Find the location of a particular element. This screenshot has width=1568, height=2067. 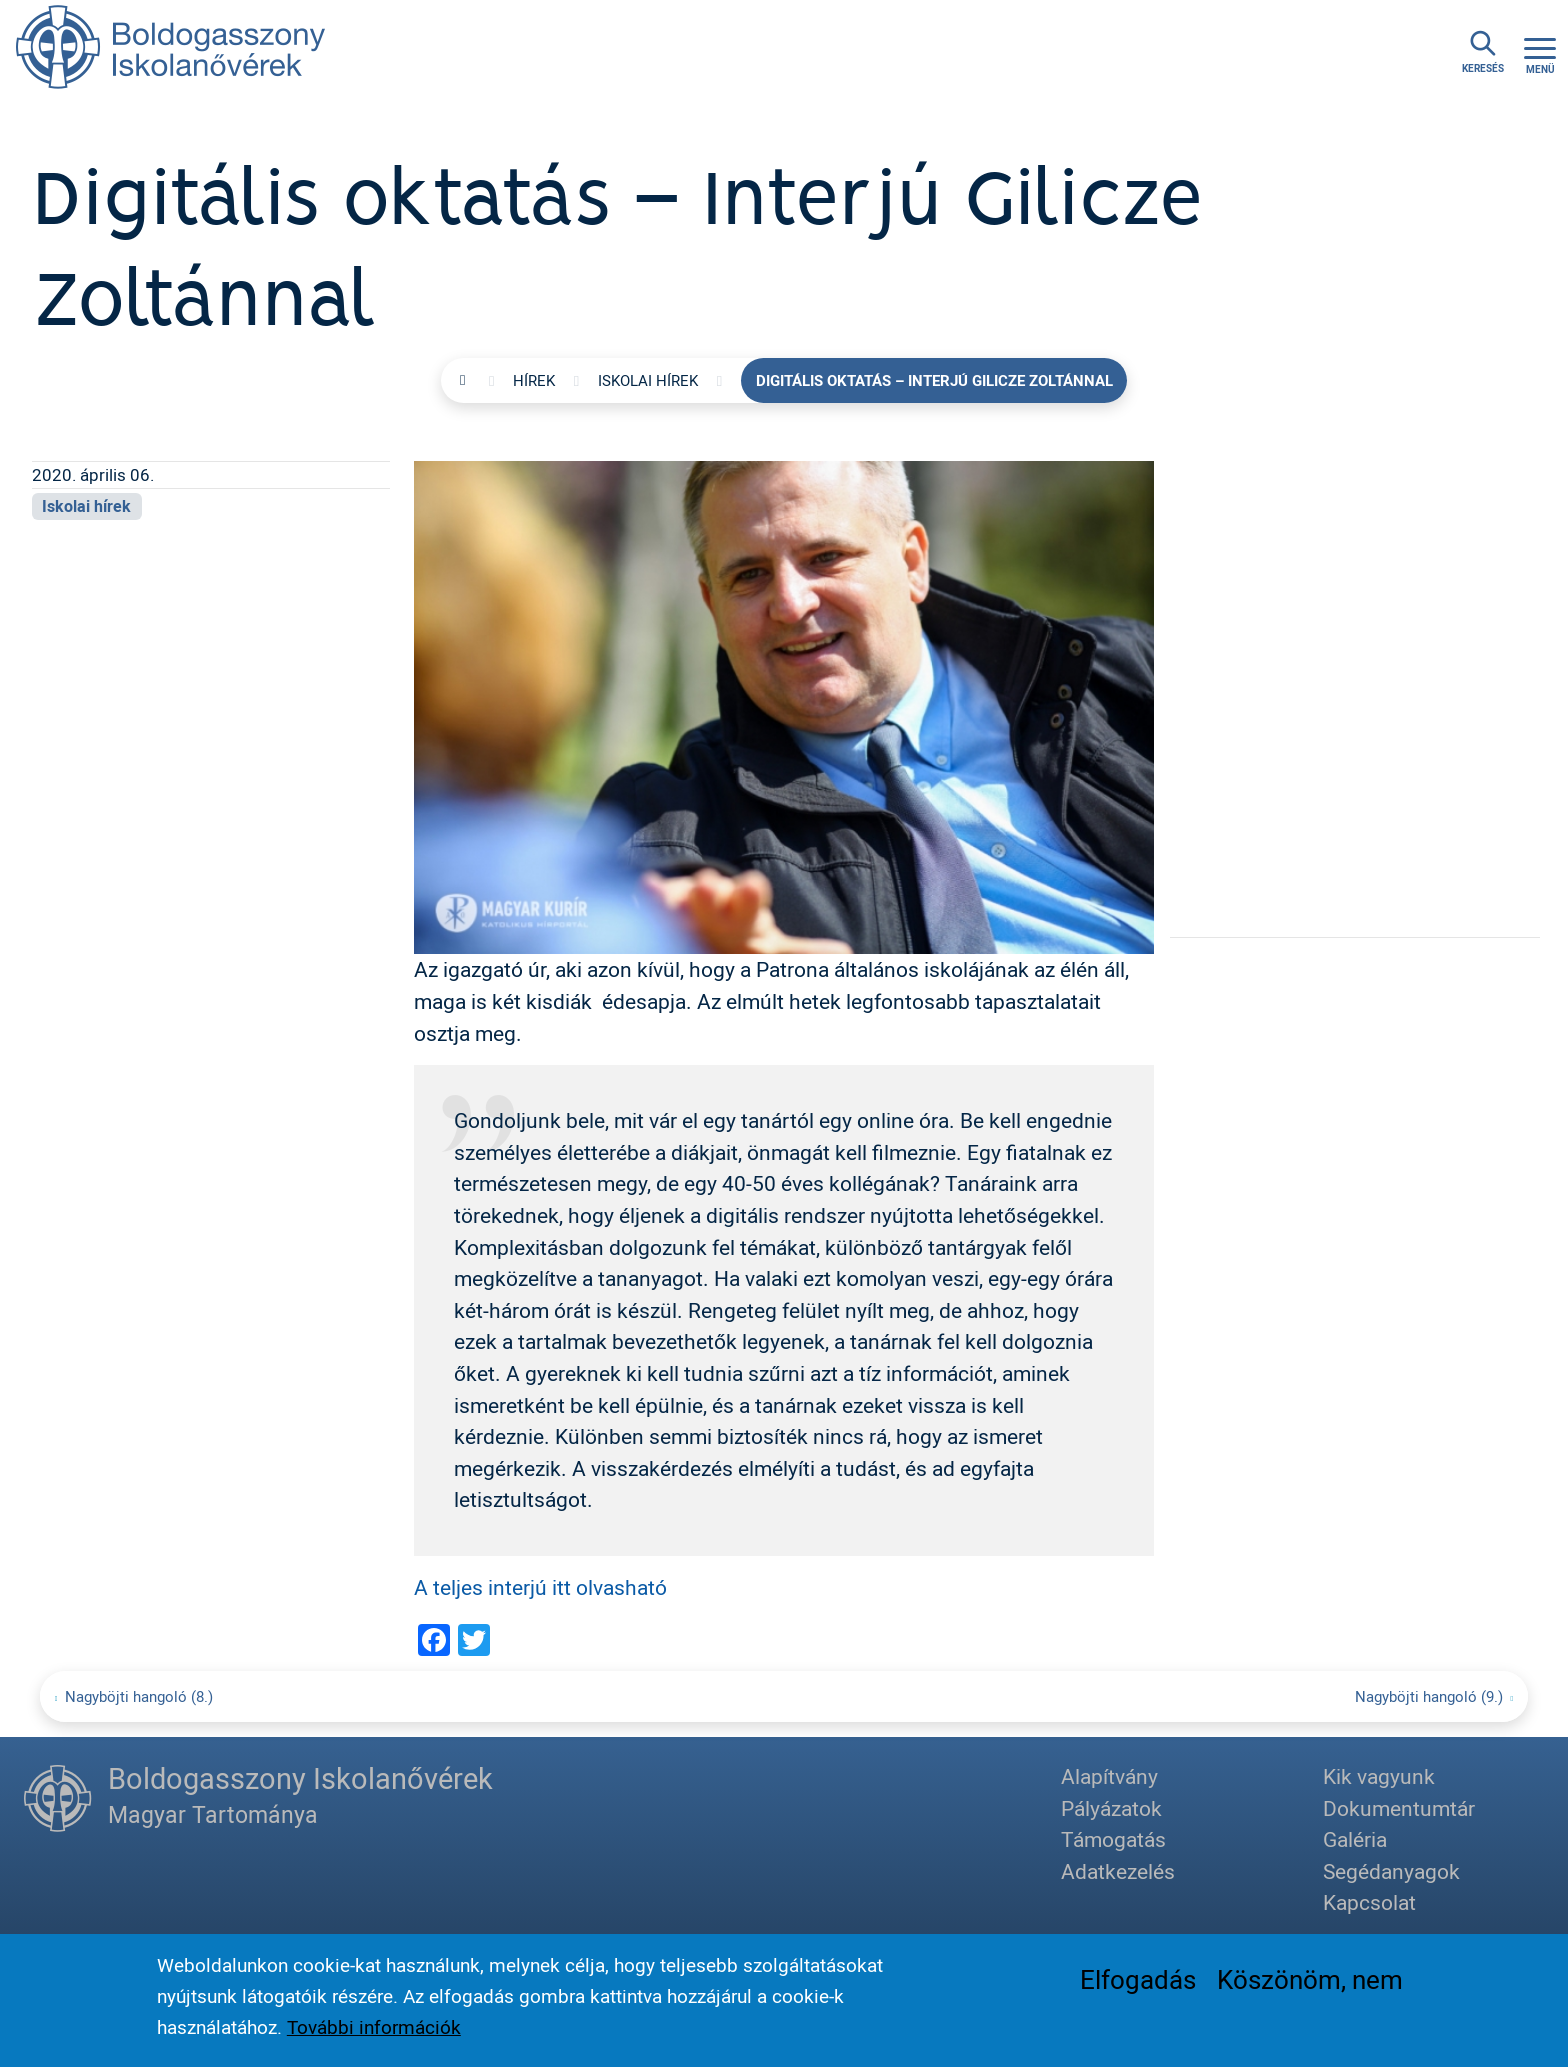

Galéria is located at coordinates (1355, 1839).